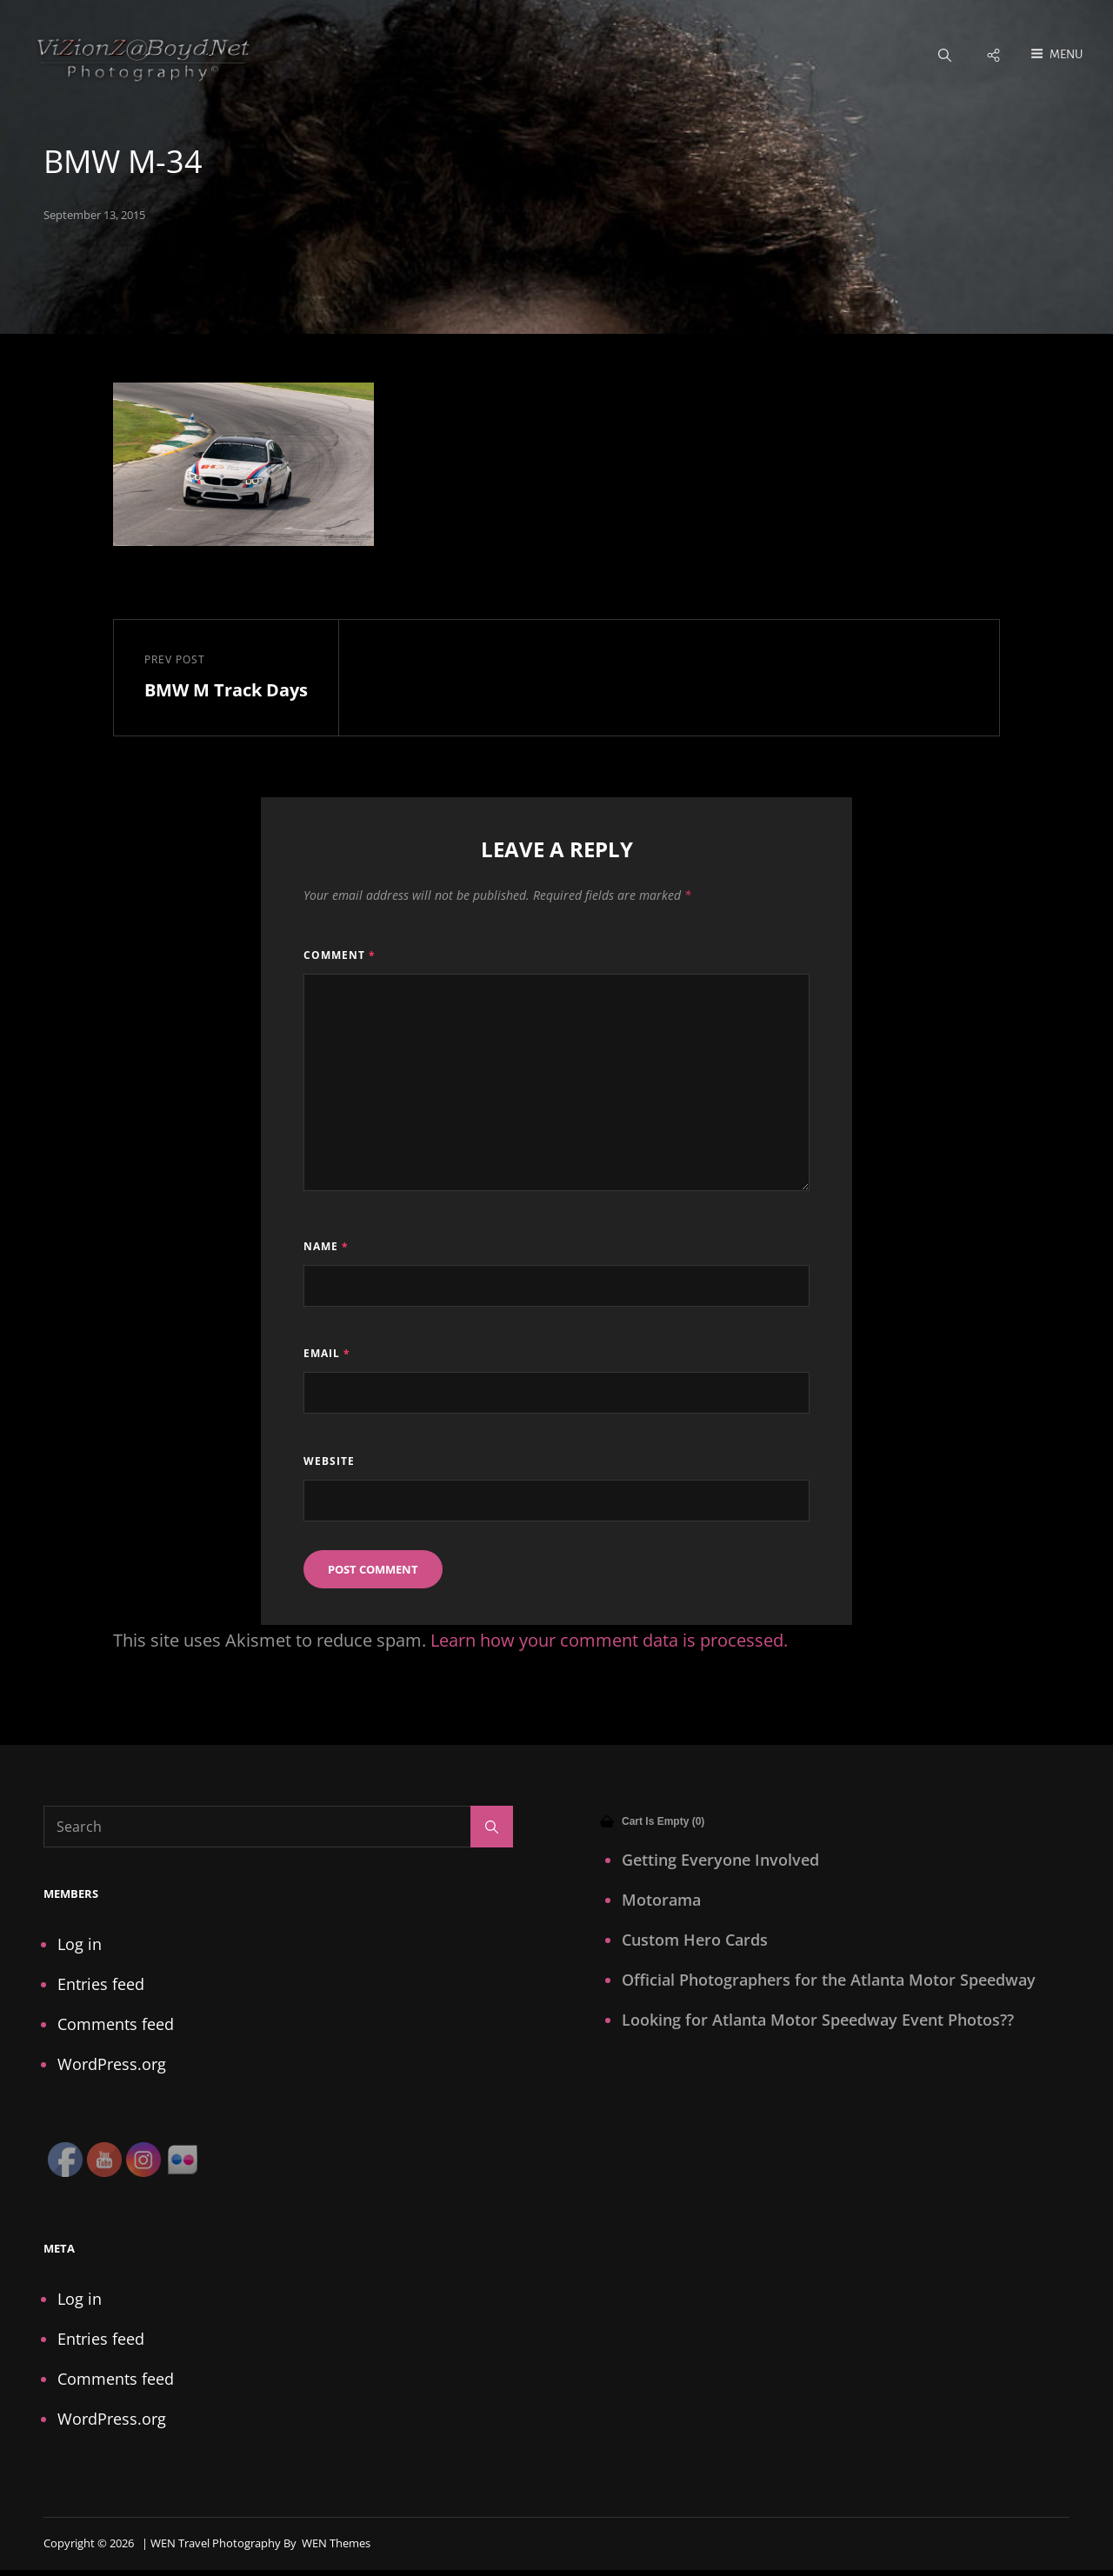  What do you see at coordinates (609, 1641) in the screenshot?
I see `Learn how your comment data is processed.` at bounding box center [609, 1641].